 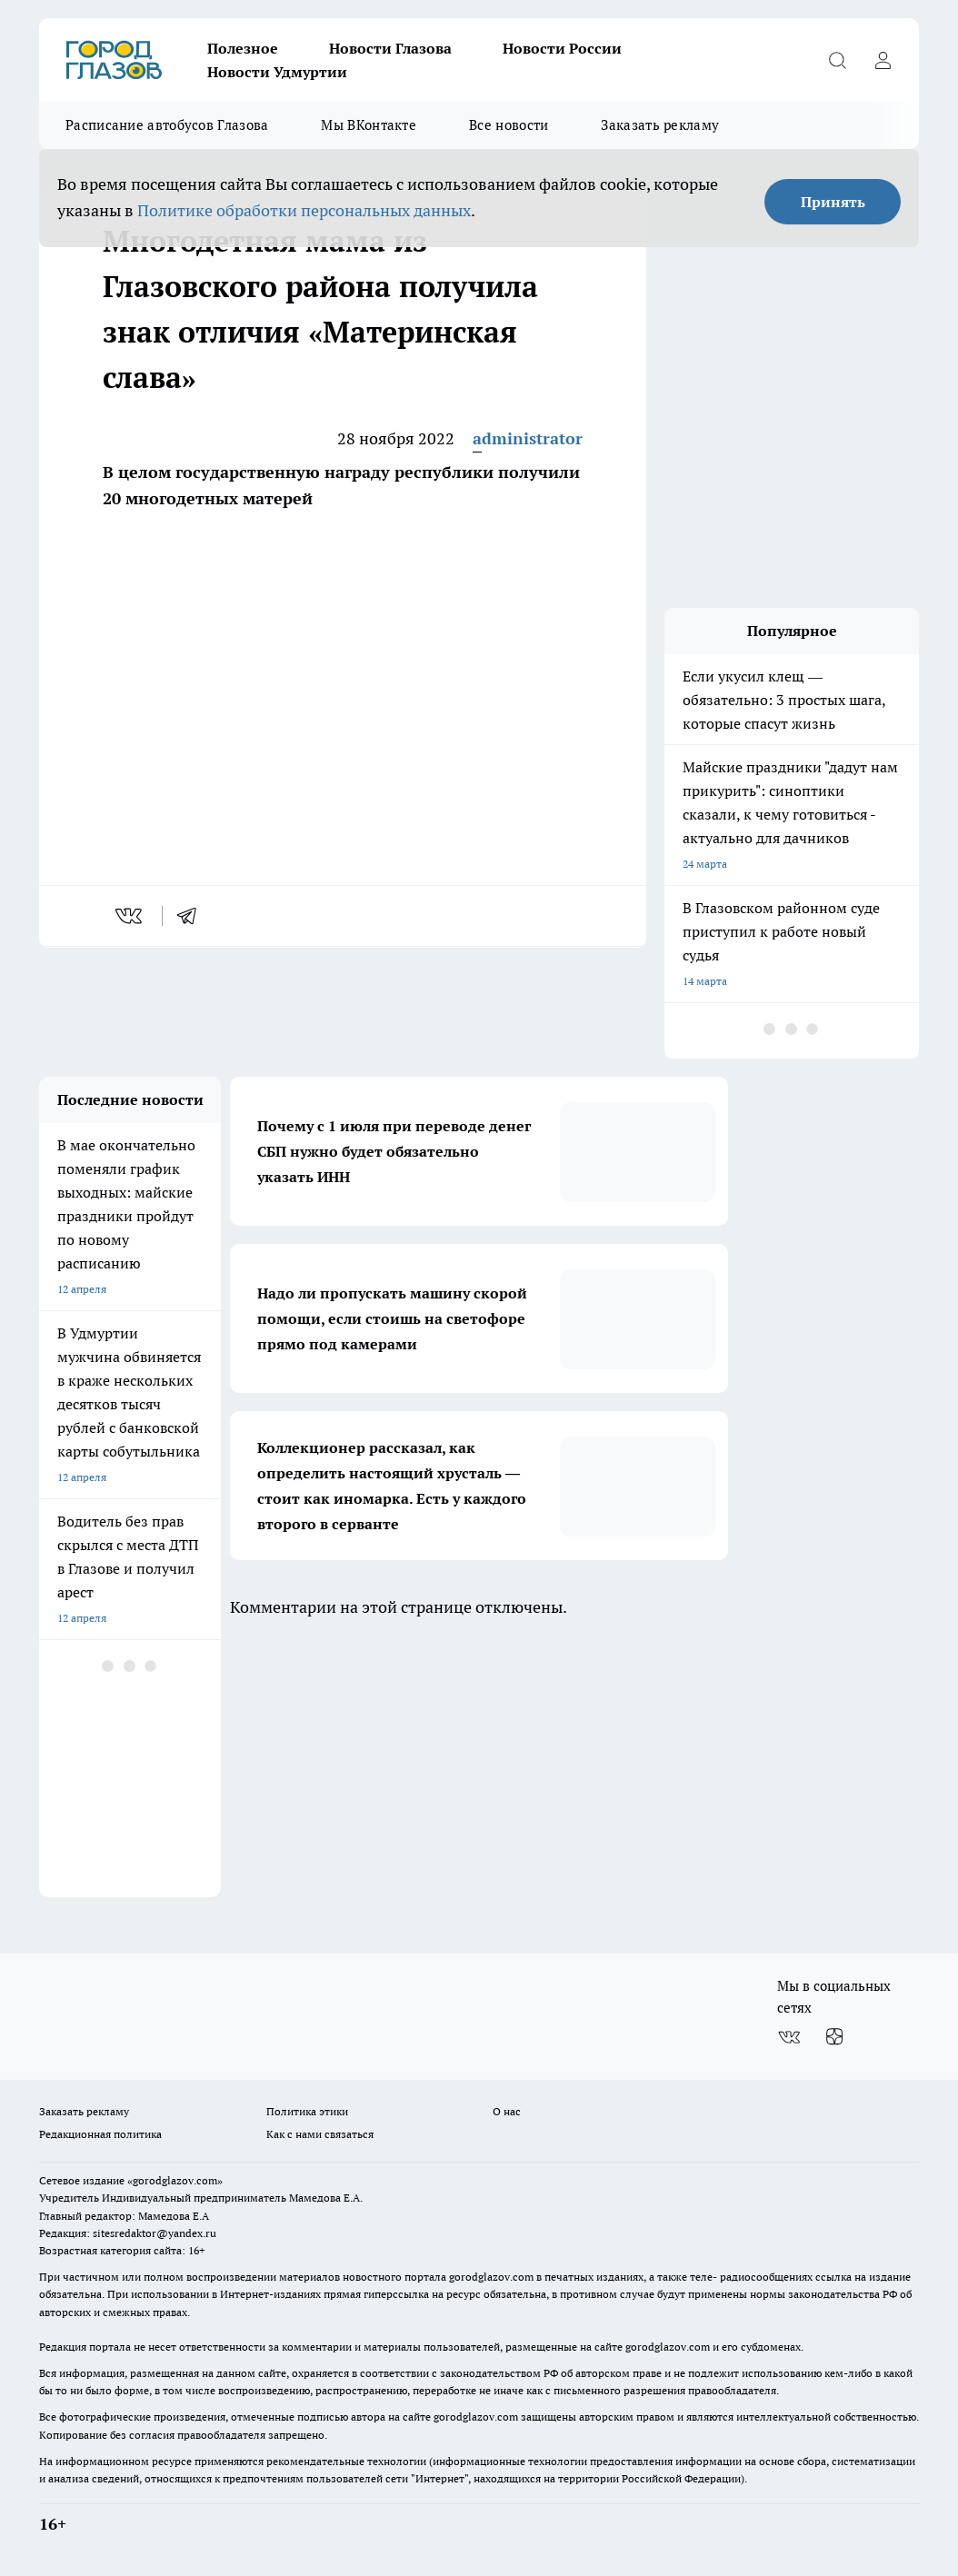 I want to click on Политике обработки персональных данных, so click(x=304, y=210).